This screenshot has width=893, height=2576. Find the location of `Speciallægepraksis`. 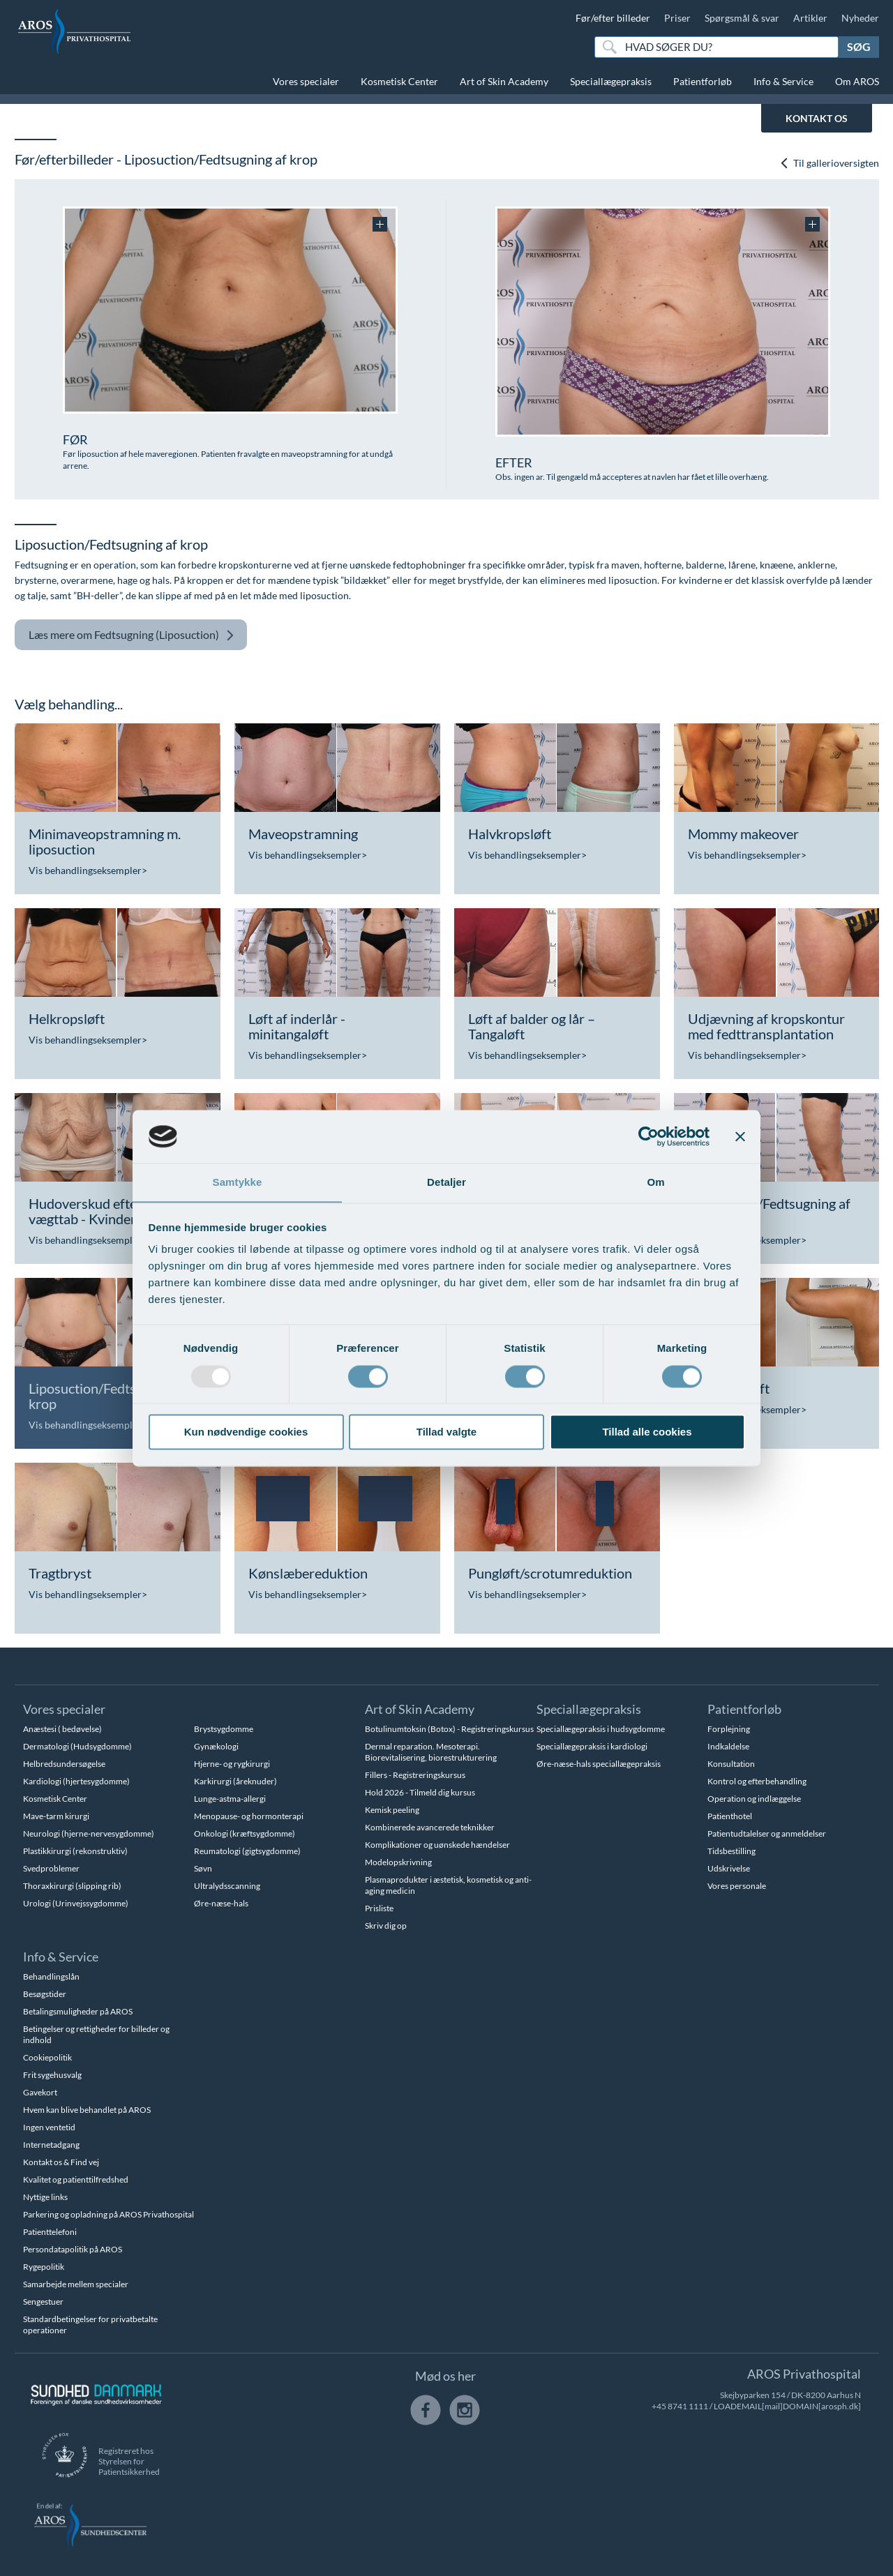

Speciallægepraksis is located at coordinates (611, 81).